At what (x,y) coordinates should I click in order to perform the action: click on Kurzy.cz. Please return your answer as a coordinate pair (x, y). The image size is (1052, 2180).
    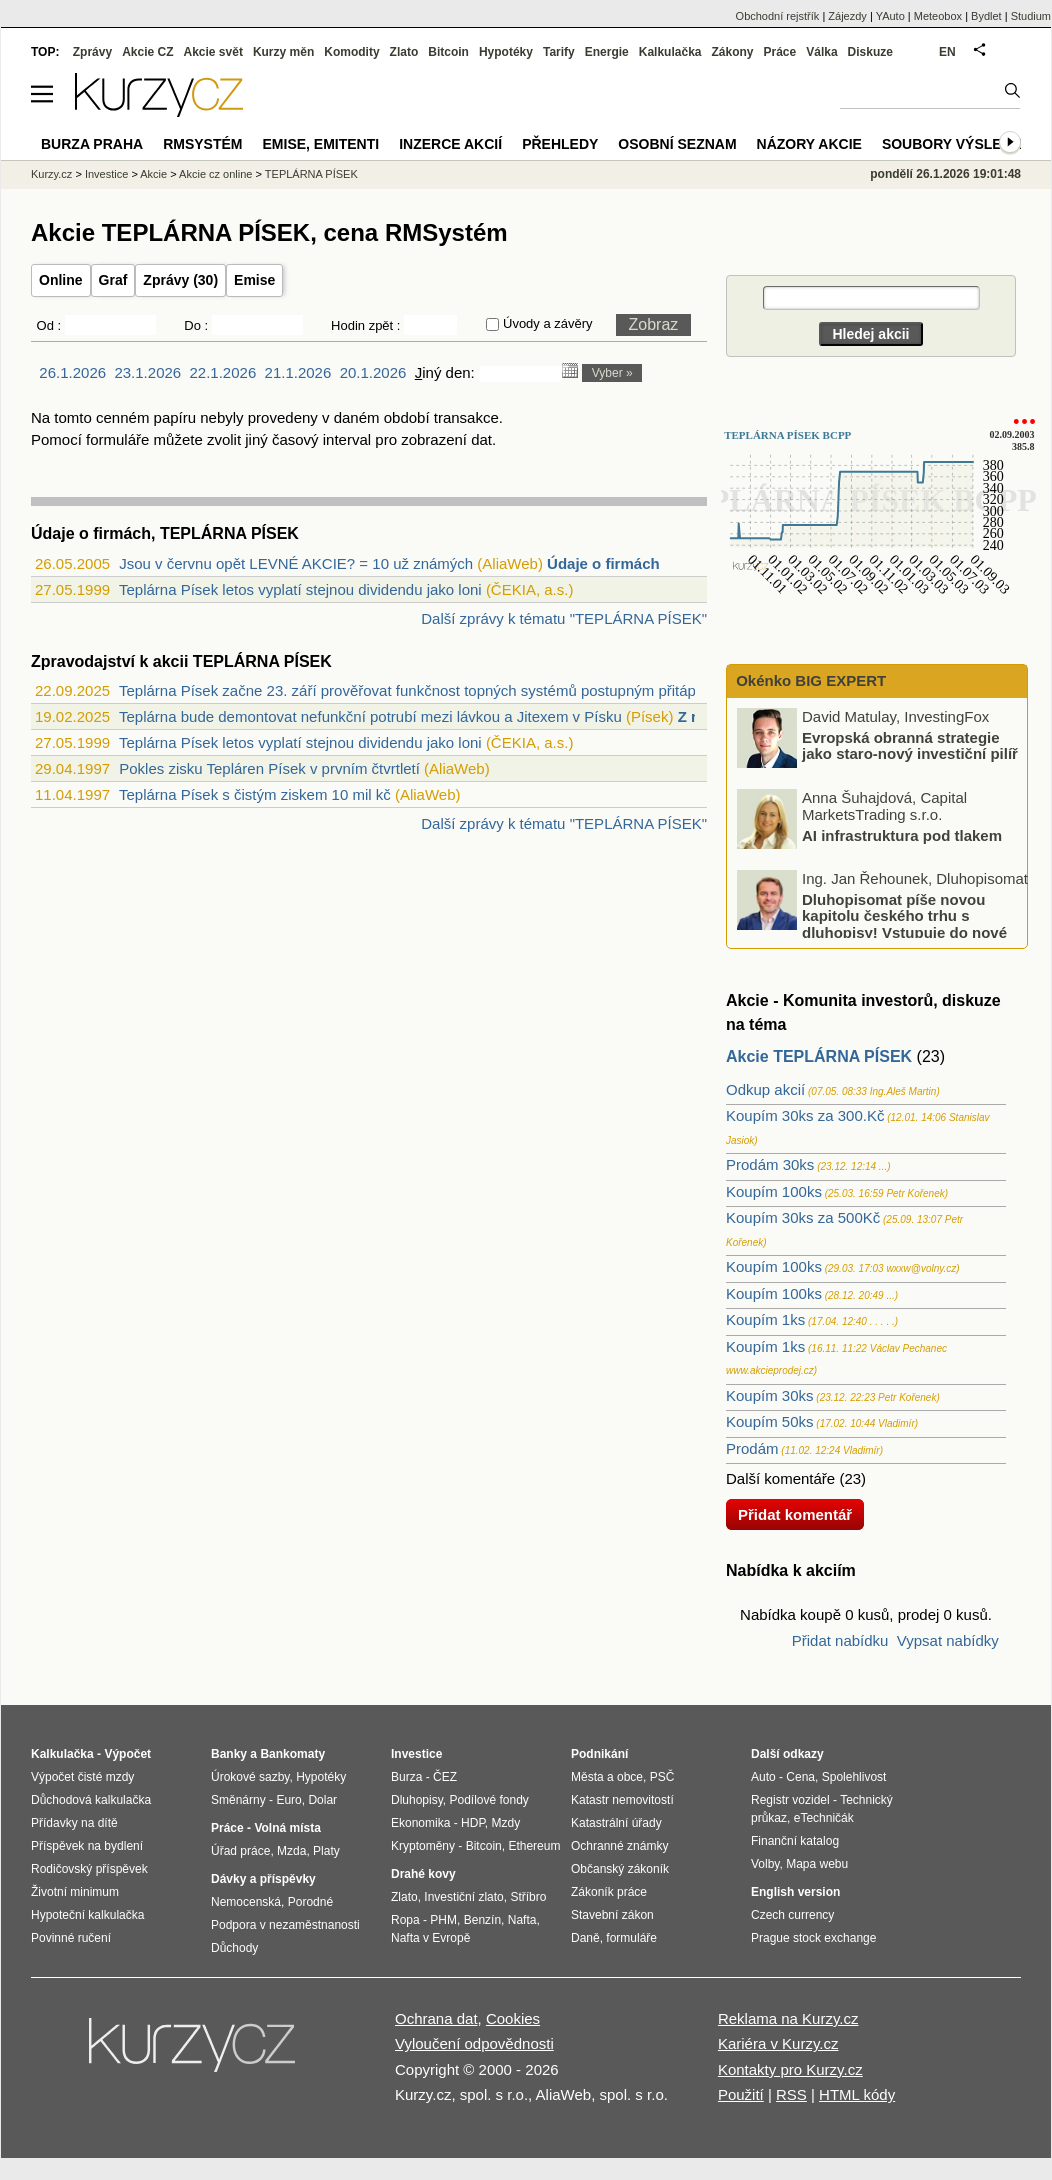
    Looking at the image, I should click on (51, 174).